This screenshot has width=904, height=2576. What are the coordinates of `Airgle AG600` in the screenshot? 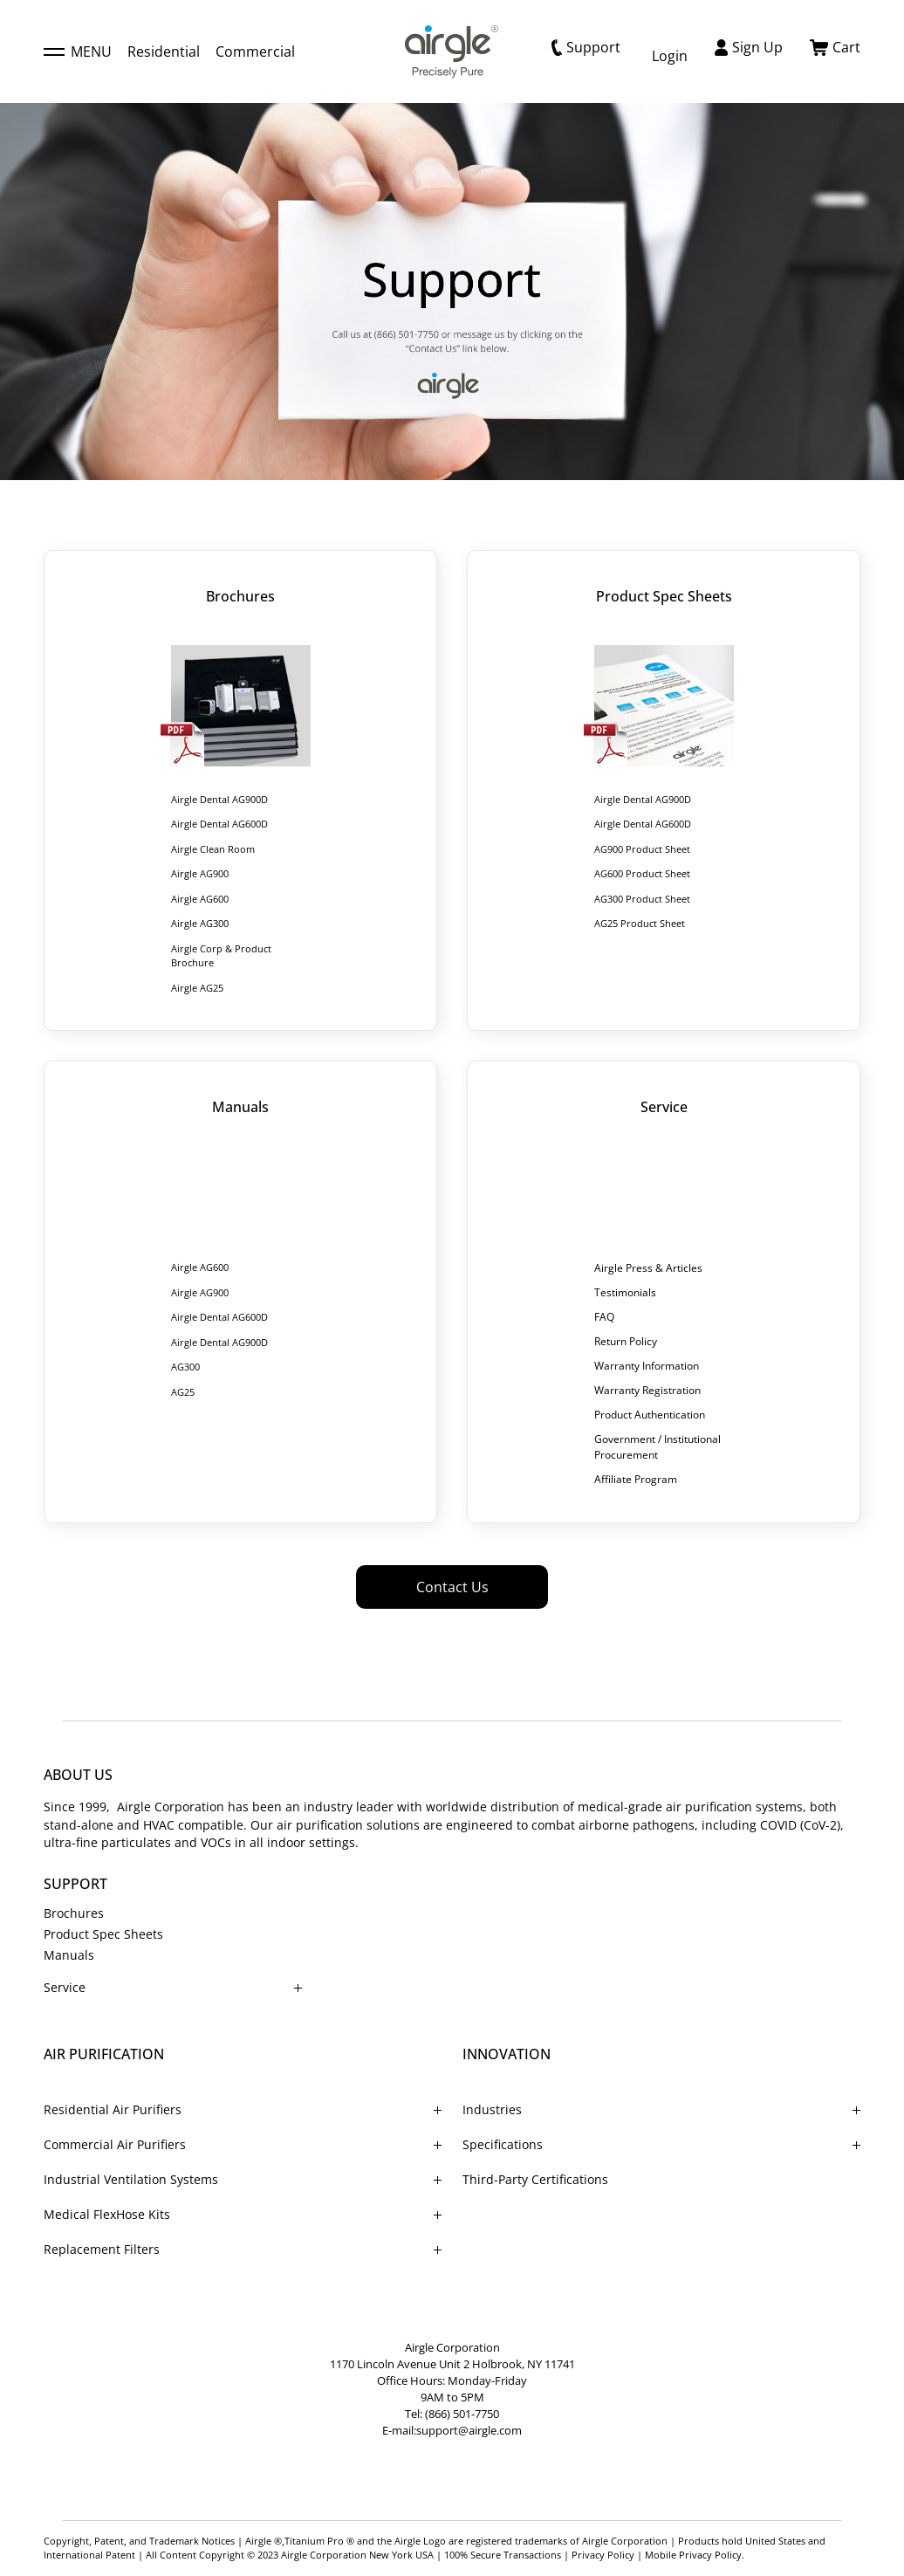 It's located at (200, 898).